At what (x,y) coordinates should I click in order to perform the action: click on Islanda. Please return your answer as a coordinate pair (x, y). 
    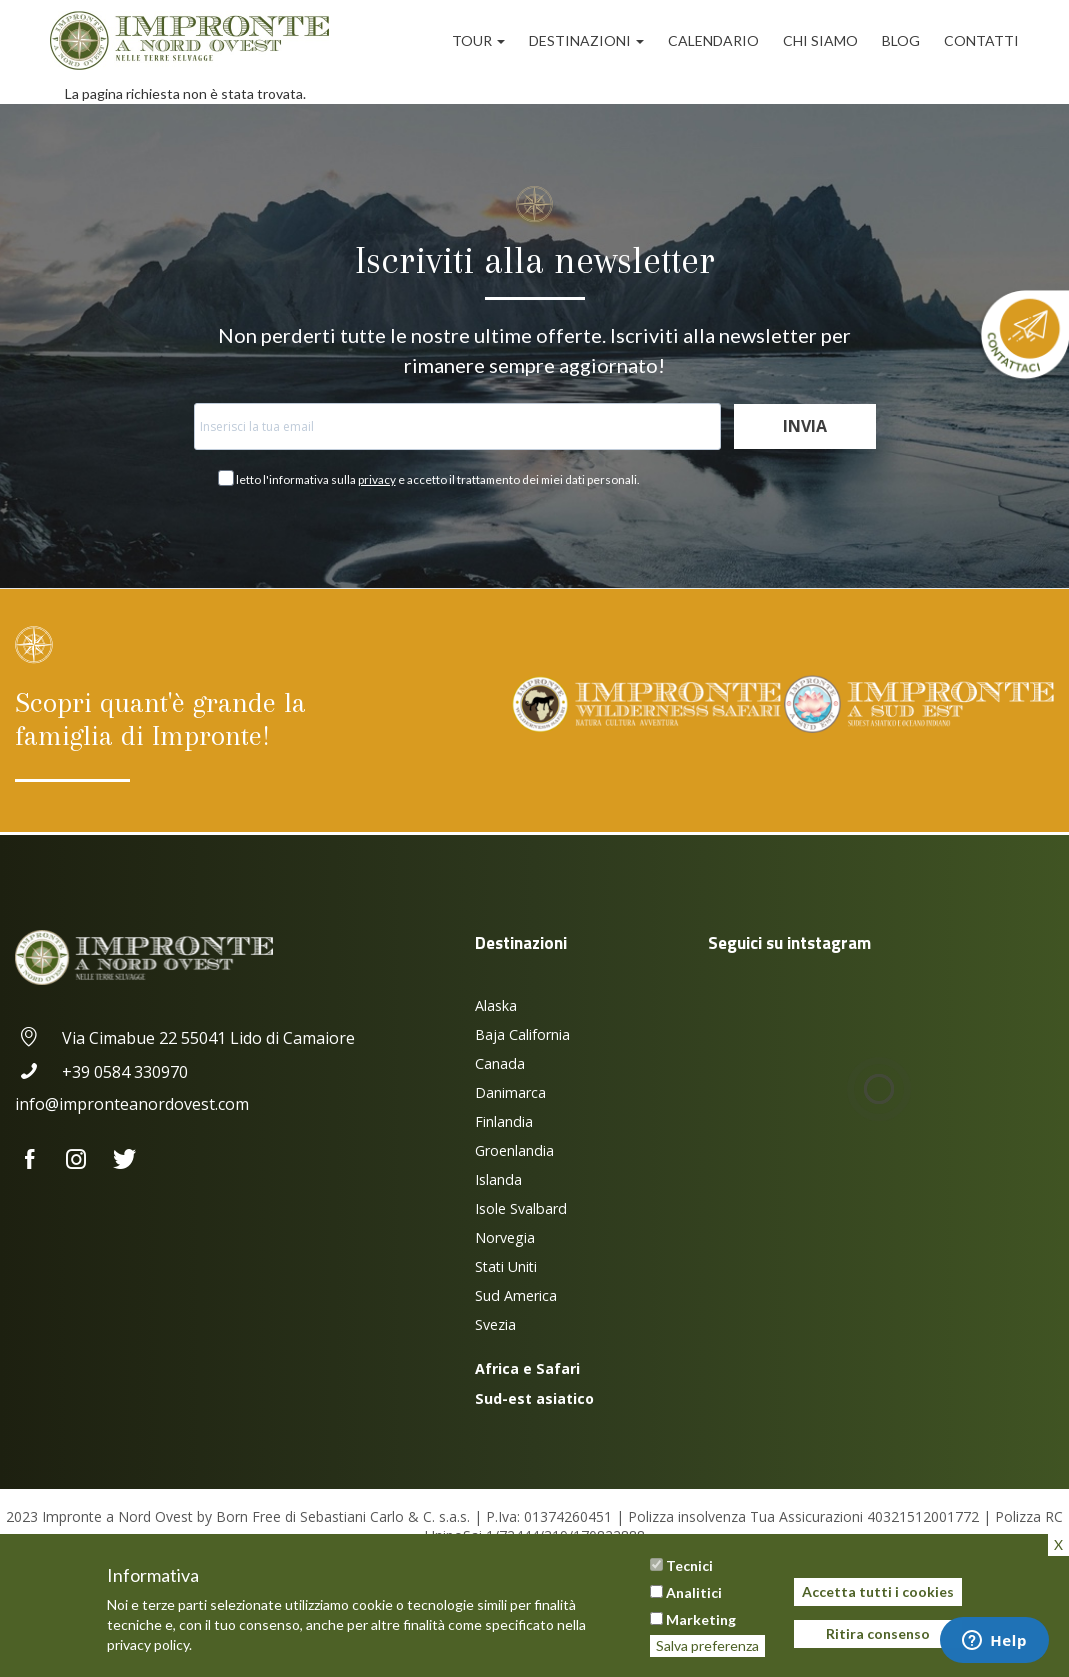
    Looking at the image, I should click on (498, 1179).